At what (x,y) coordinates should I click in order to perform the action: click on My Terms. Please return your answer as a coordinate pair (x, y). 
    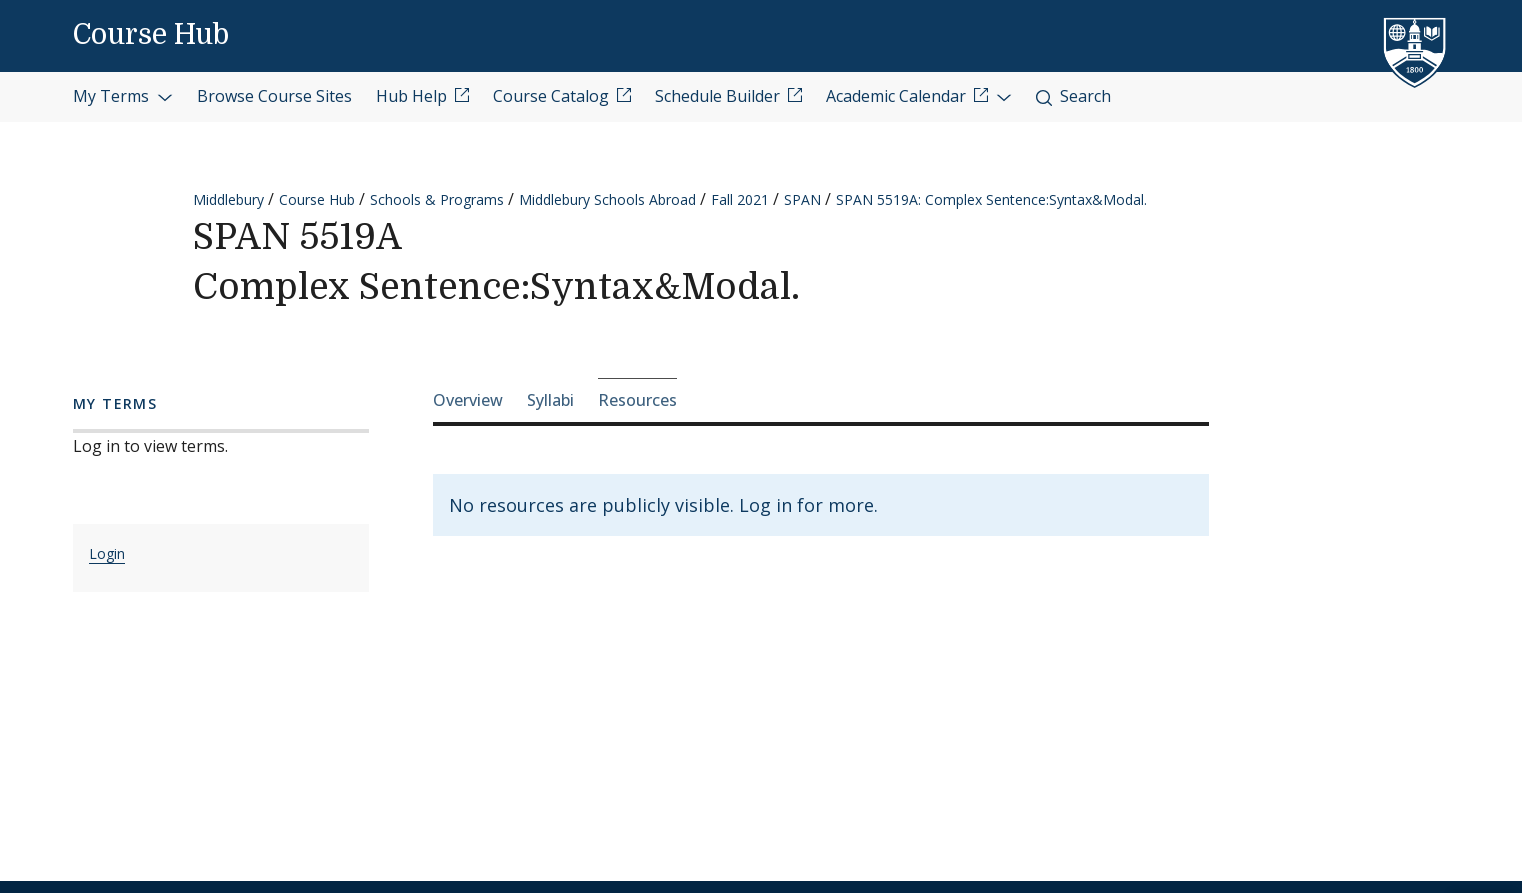
    Looking at the image, I should click on (123, 96).